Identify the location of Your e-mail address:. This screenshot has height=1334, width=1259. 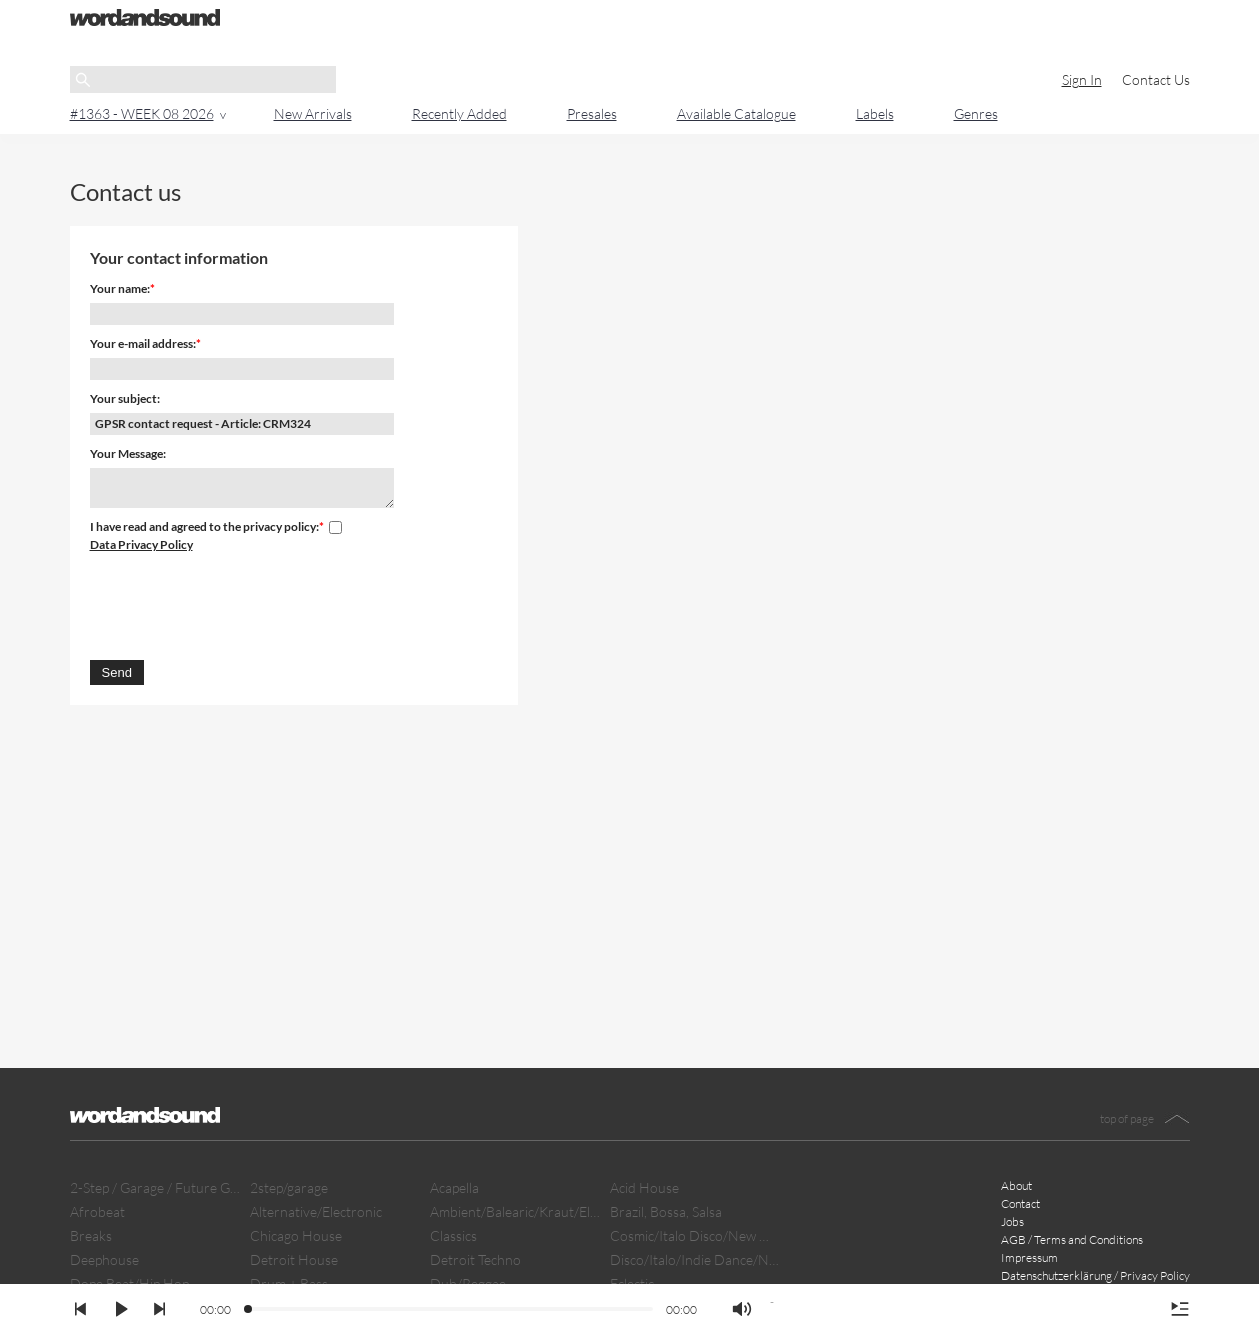
(143, 343).